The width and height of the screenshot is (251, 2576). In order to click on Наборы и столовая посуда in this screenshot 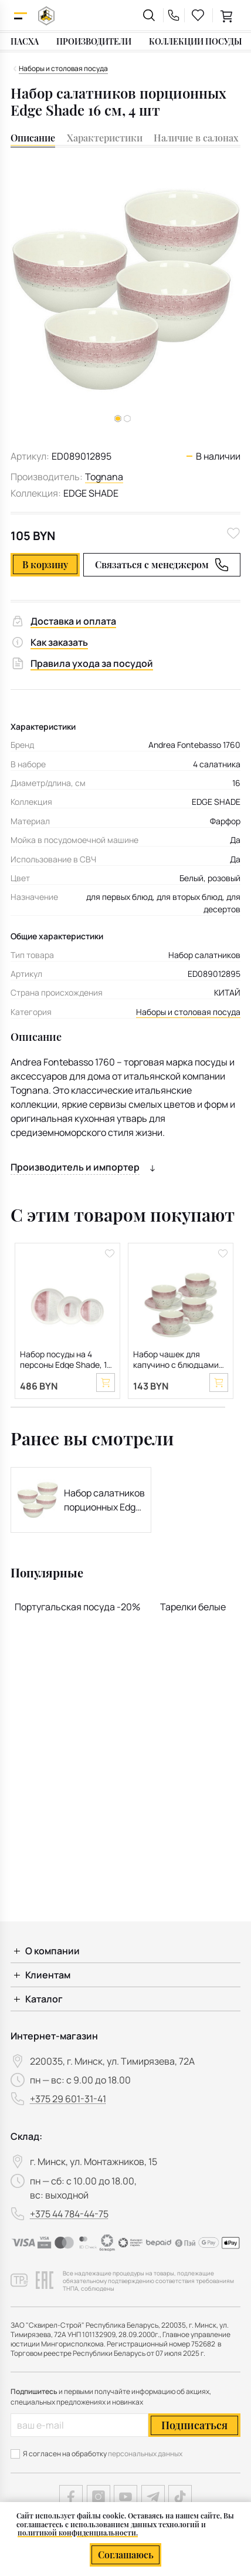, I will do `click(188, 1011)`.